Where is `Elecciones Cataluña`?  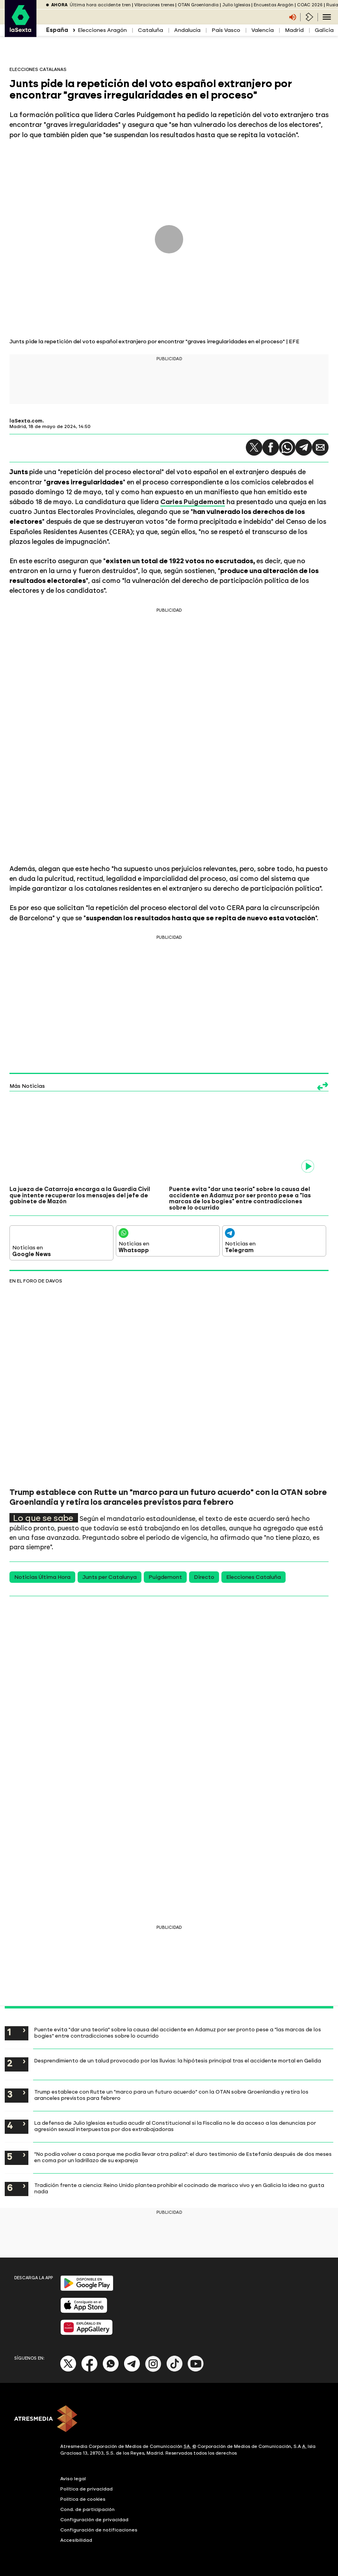
Elecciones Cataluña is located at coordinates (253, 1577).